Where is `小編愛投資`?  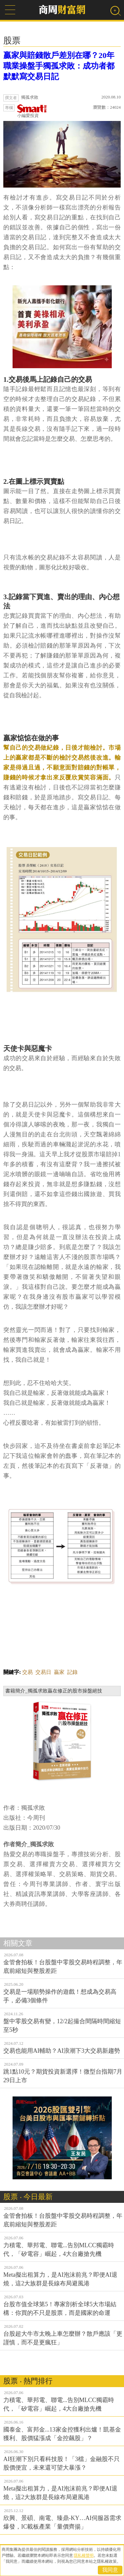 小編愛投資 is located at coordinates (32, 111).